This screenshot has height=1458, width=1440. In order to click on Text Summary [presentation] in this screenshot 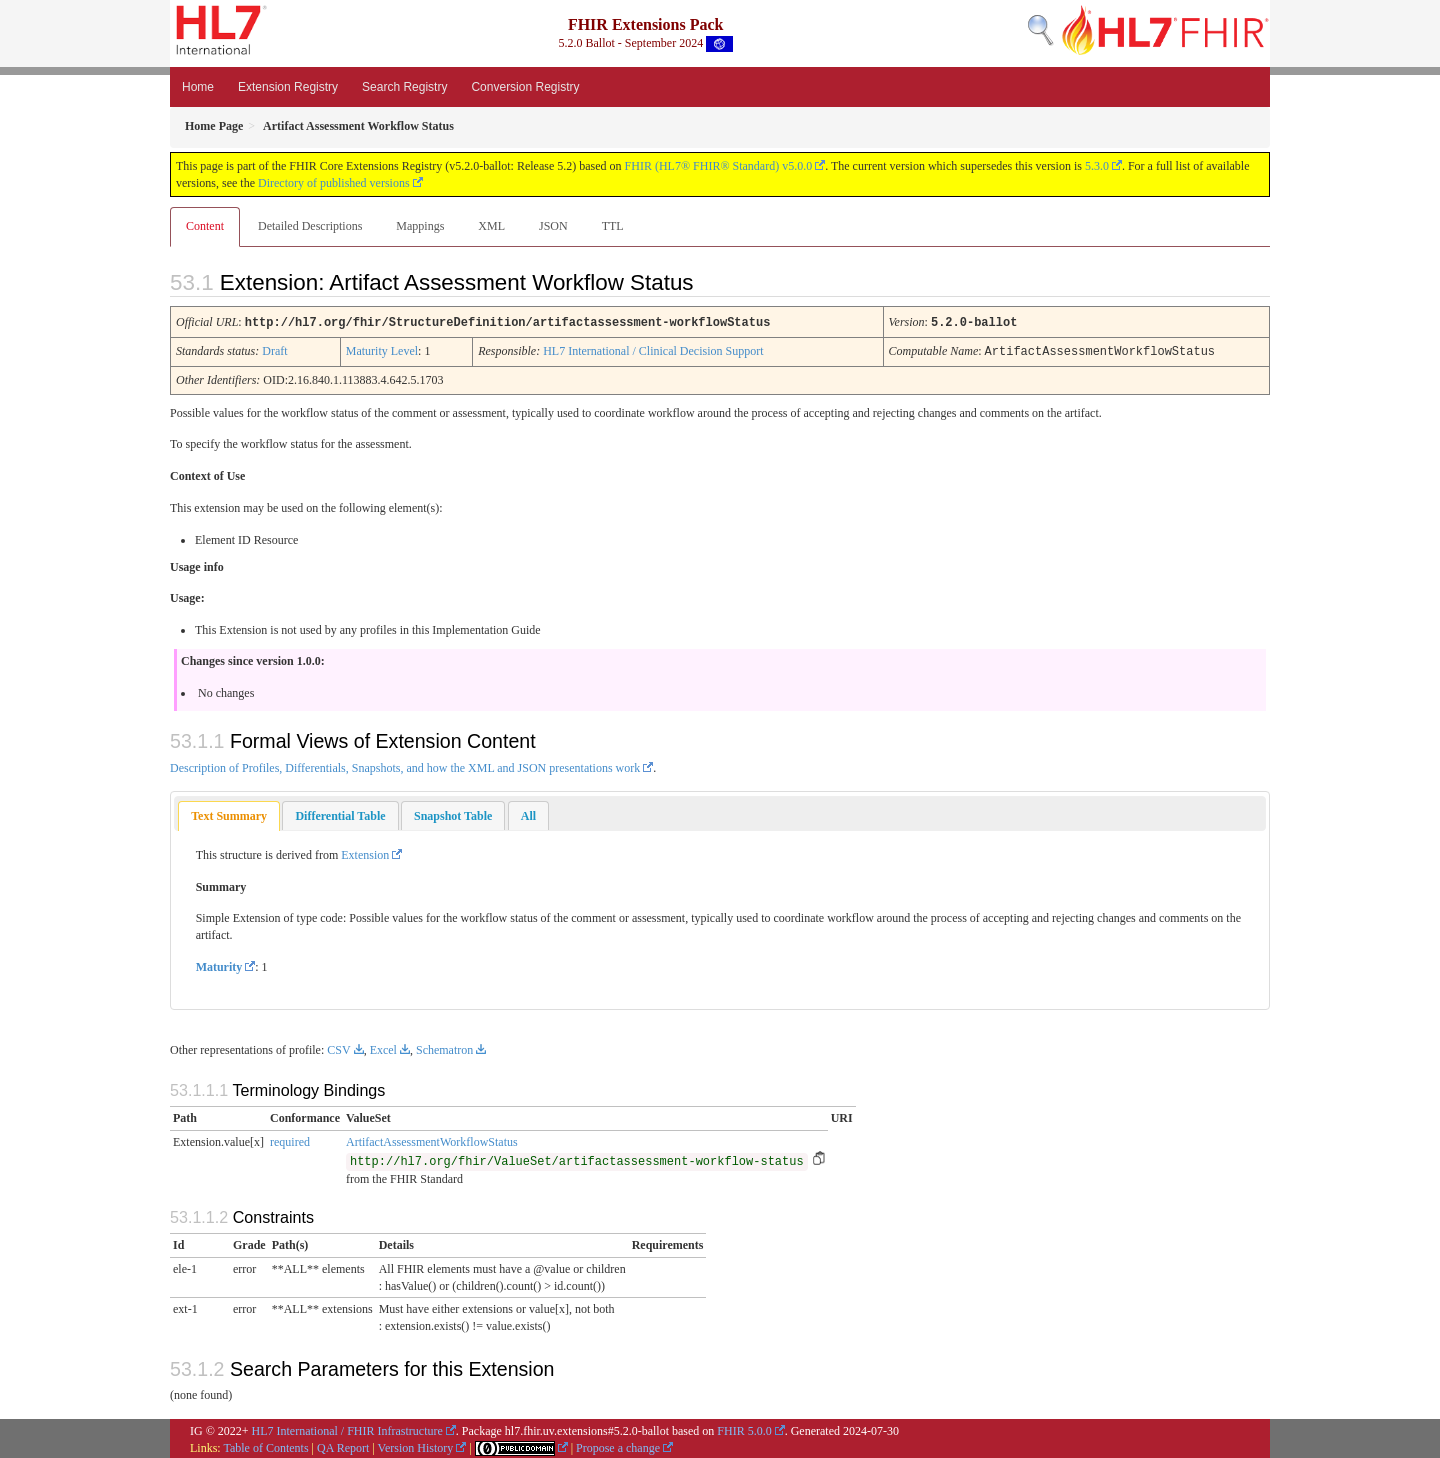, I will do `click(229, 814)`.